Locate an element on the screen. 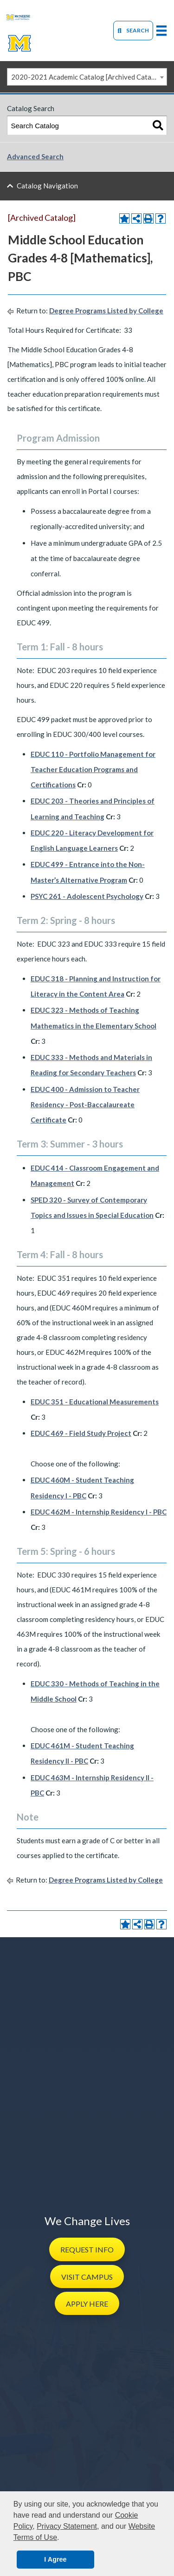 The image size is (174, 2576). [primary-mega-menu] is located at coordinates (161, 30).